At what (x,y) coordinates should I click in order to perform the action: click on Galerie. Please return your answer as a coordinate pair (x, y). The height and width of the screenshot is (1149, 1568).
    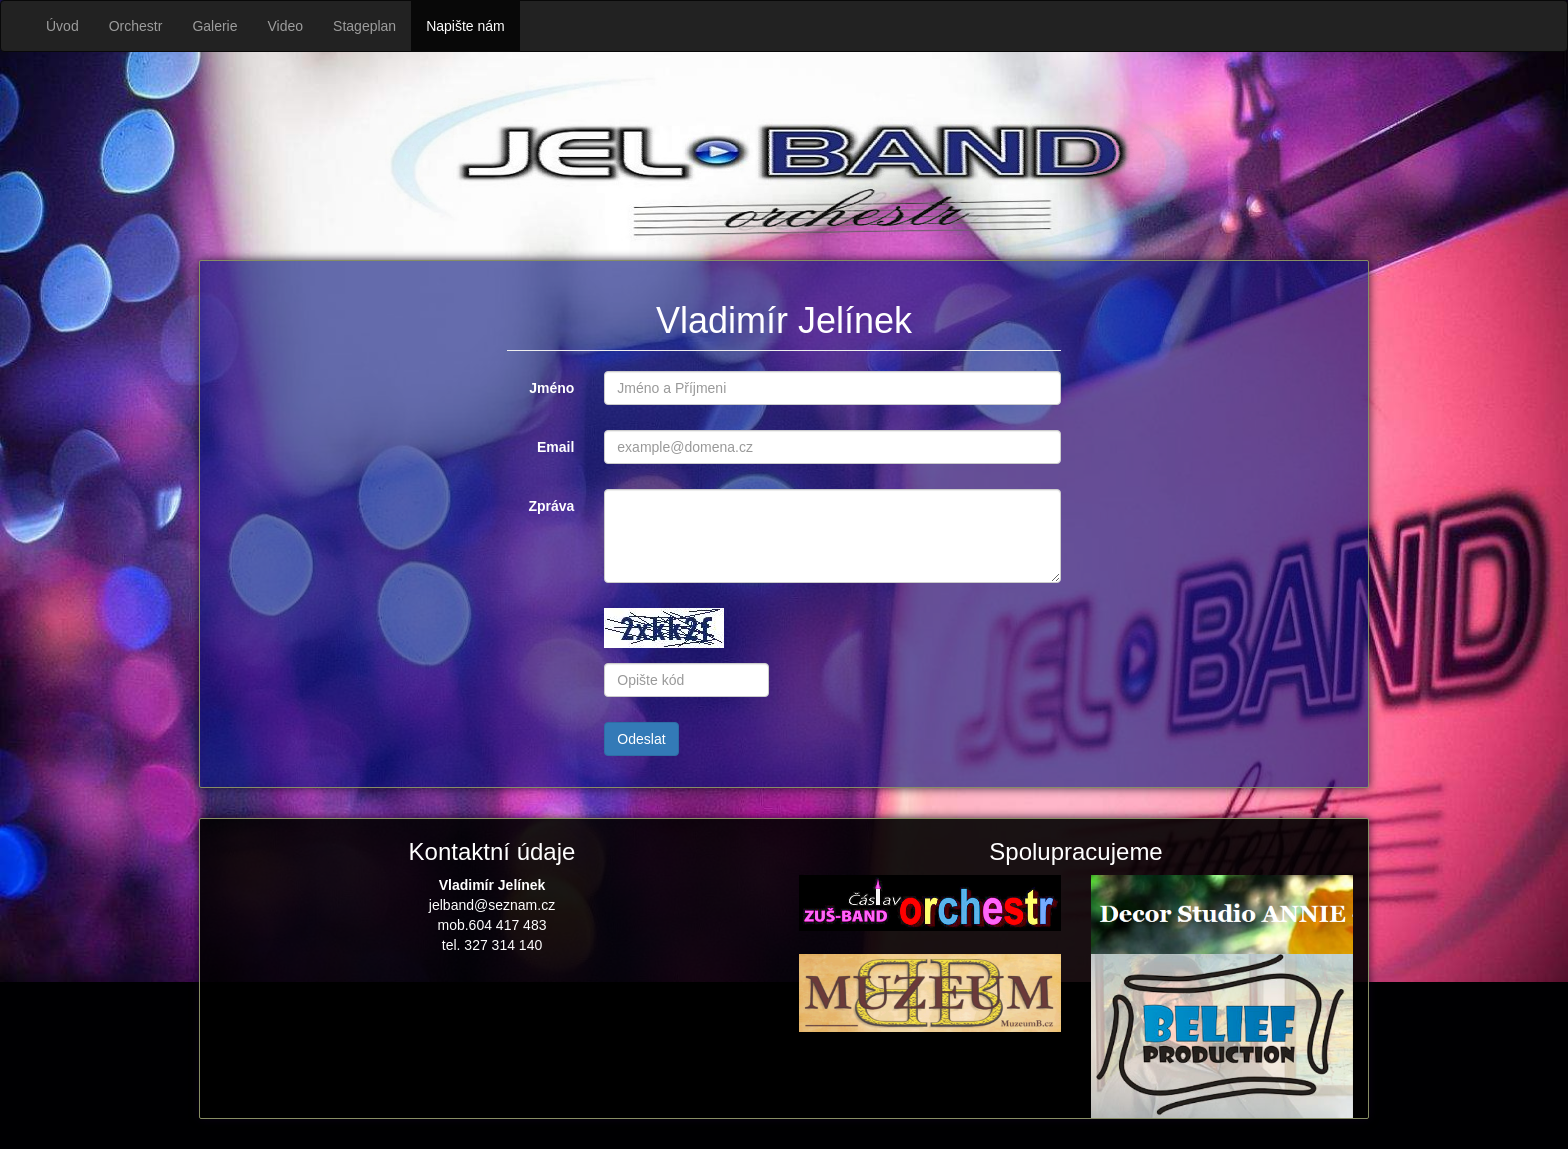
    Looking at the image, I should click on (214, 26).